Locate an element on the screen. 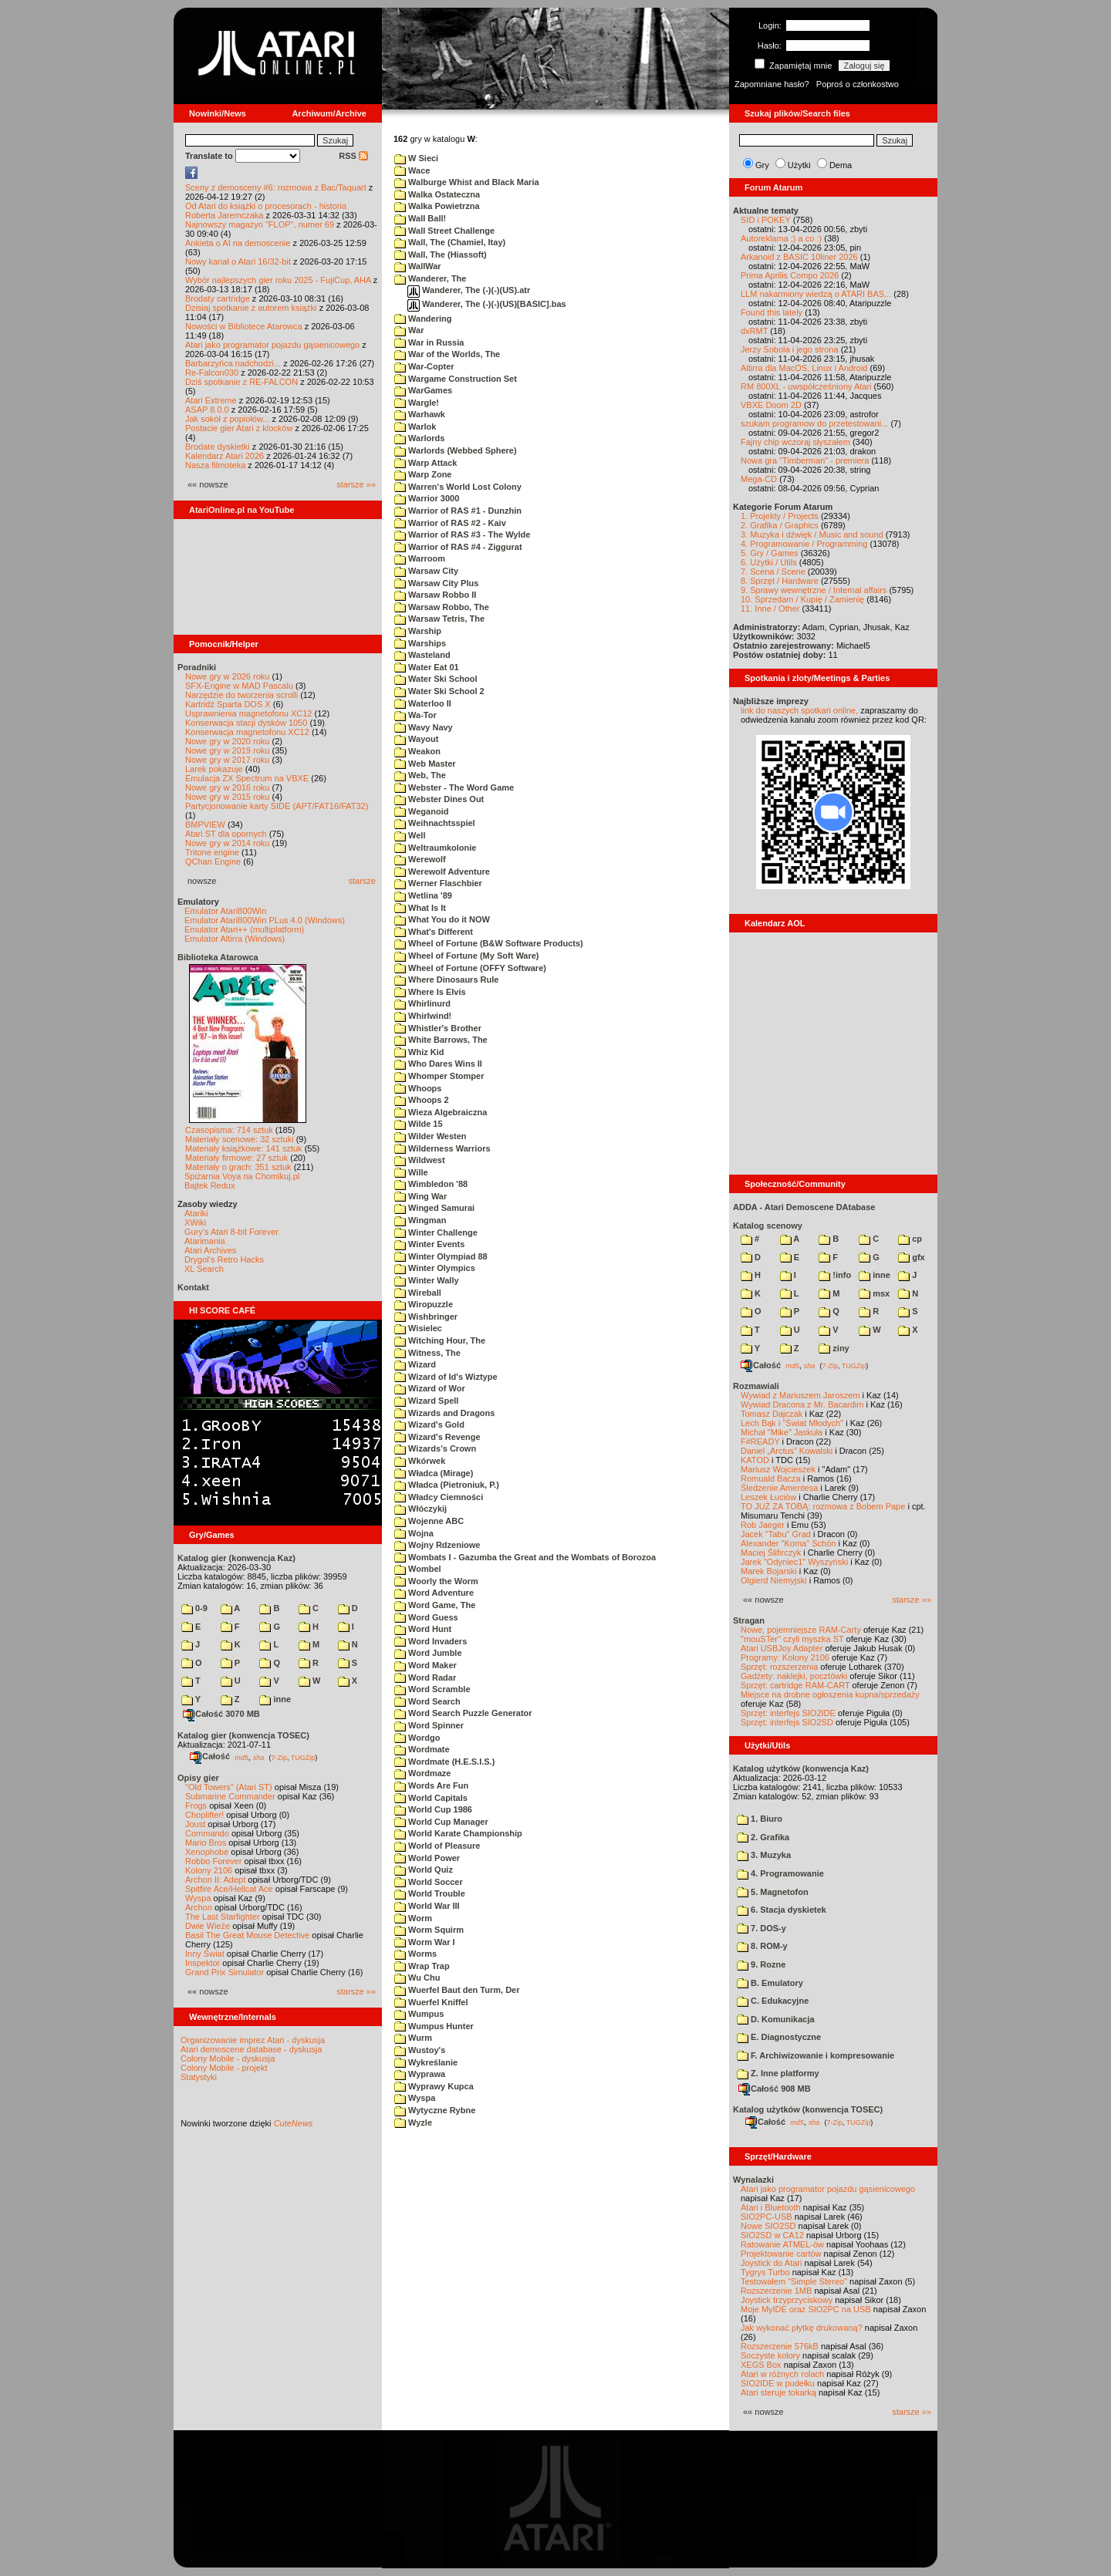  Leszek Łuciów is located at coordinates (768, 1497).